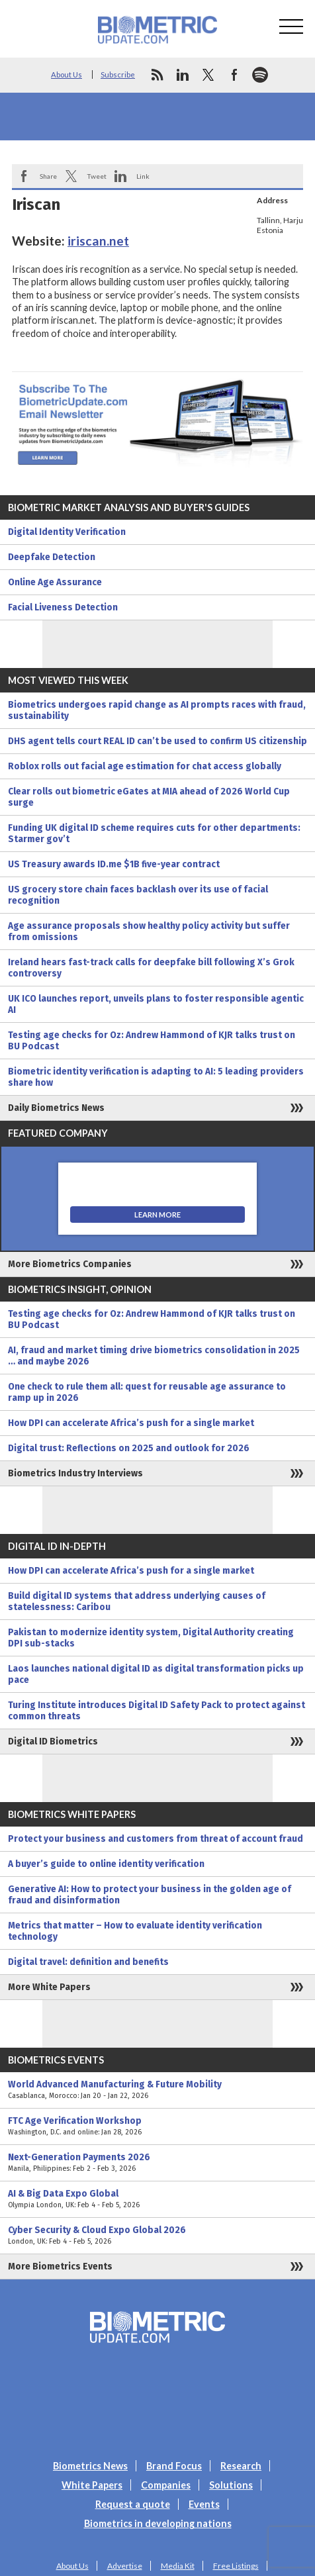 The height and width of the screenshot is (2576, 315). Describe the element at coordinates (53, 1741) in the screenshot. I see `Digital ID Biometrics` at that location.